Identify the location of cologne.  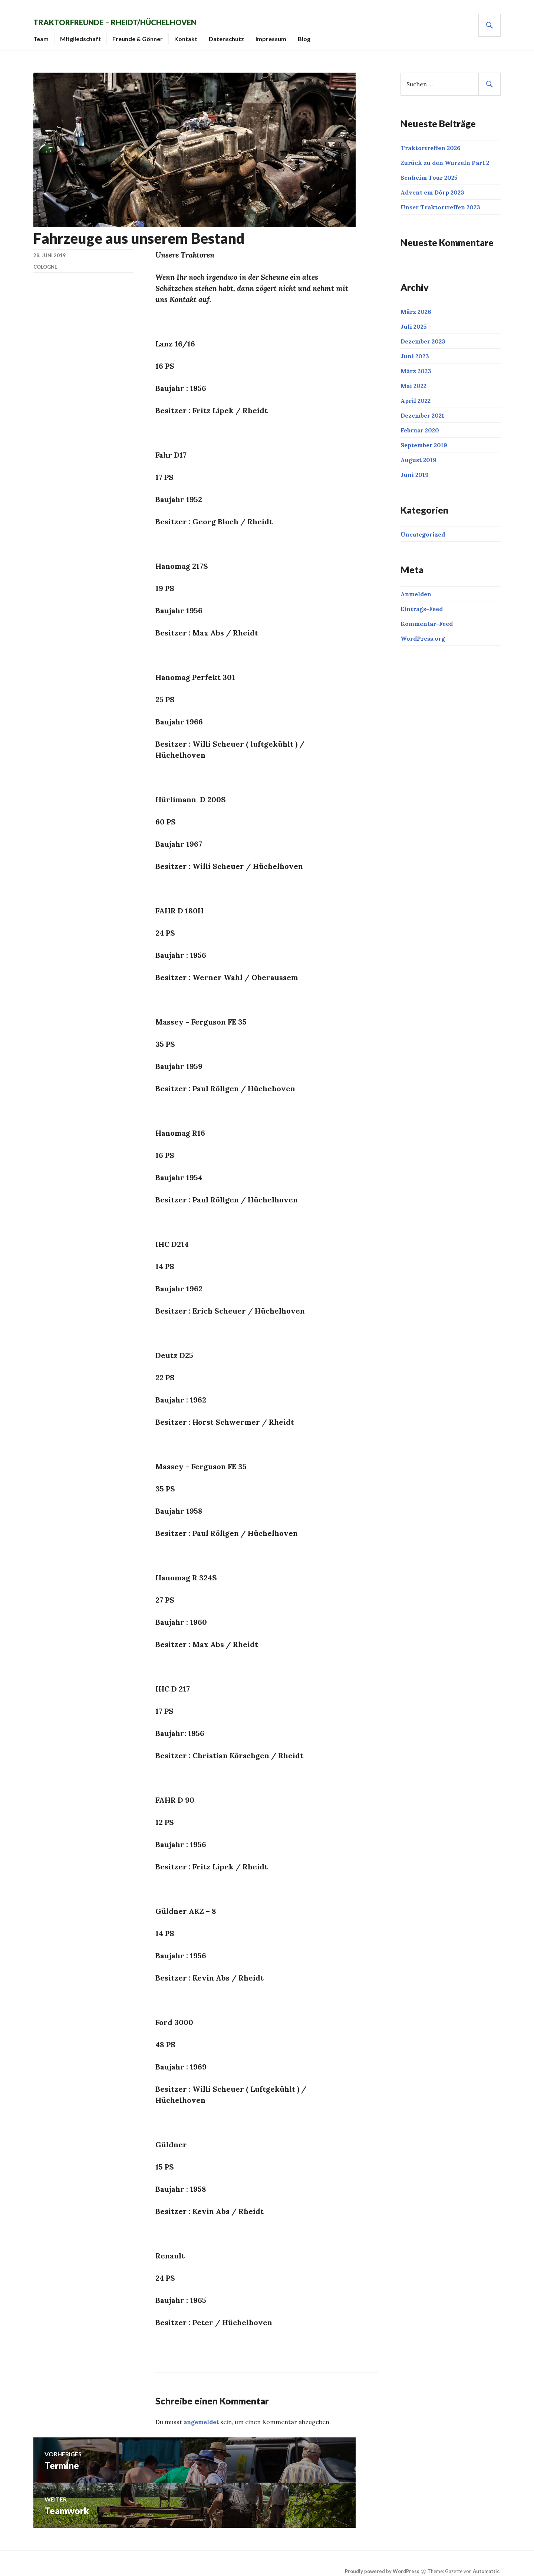
(45, 261).